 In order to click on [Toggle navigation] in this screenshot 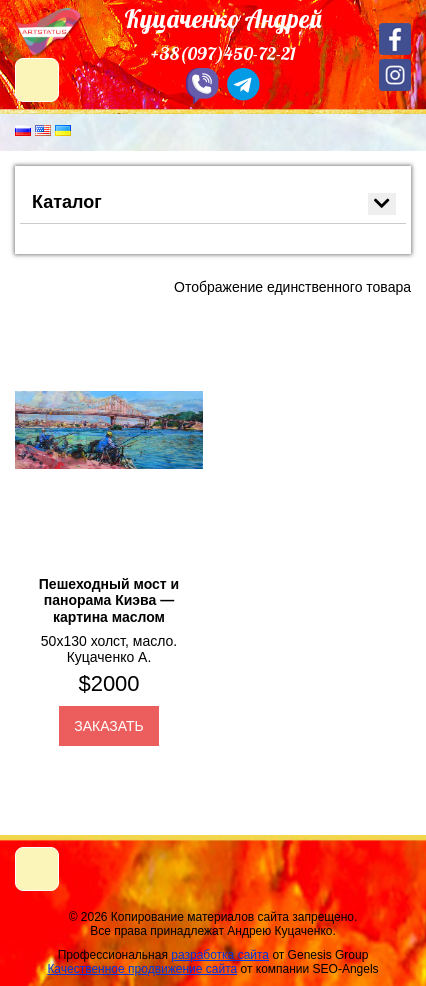, I will do `click(37, 869)`.